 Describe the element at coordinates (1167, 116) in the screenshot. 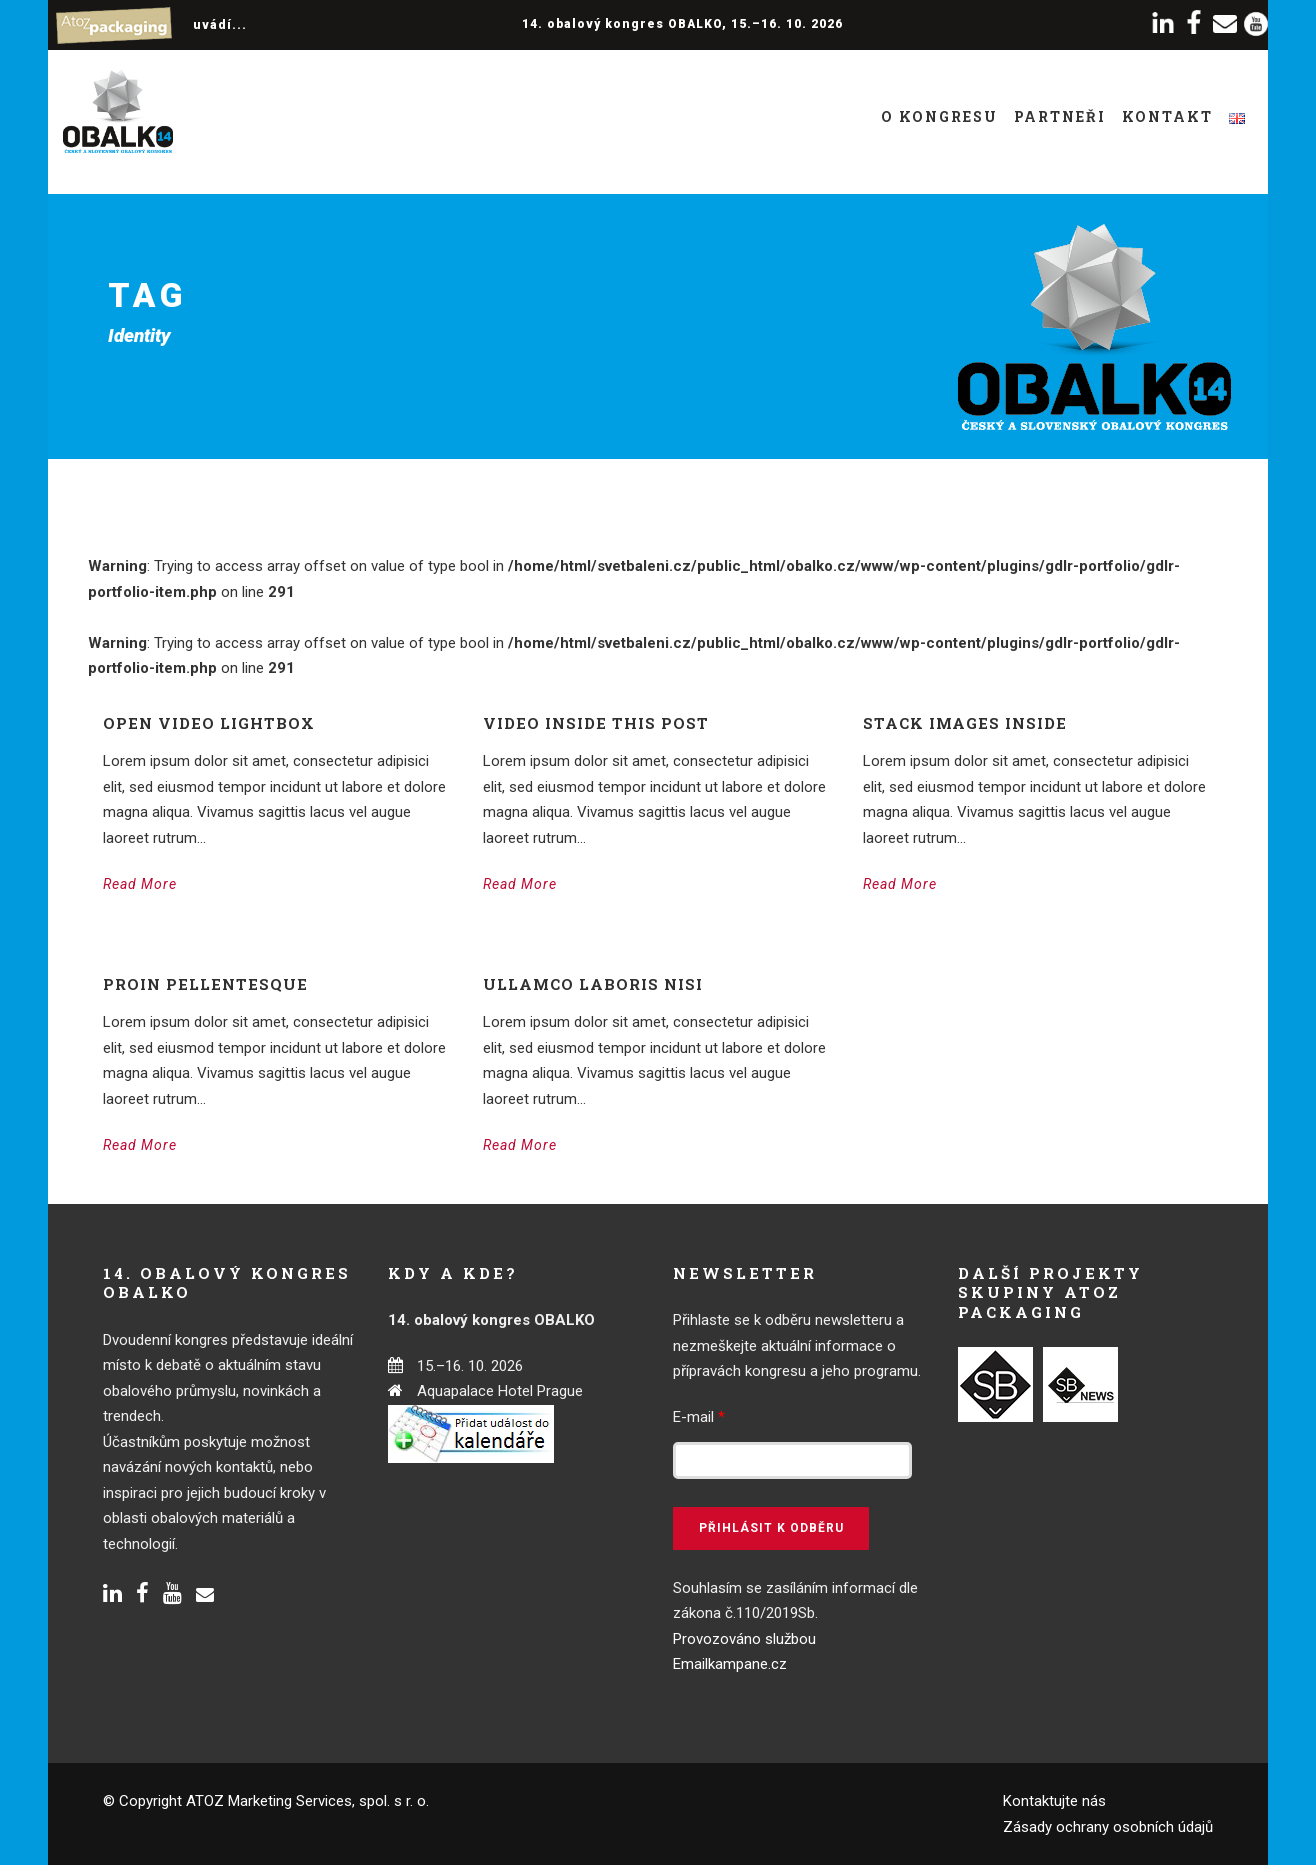

I see `Kontakt` at that location.